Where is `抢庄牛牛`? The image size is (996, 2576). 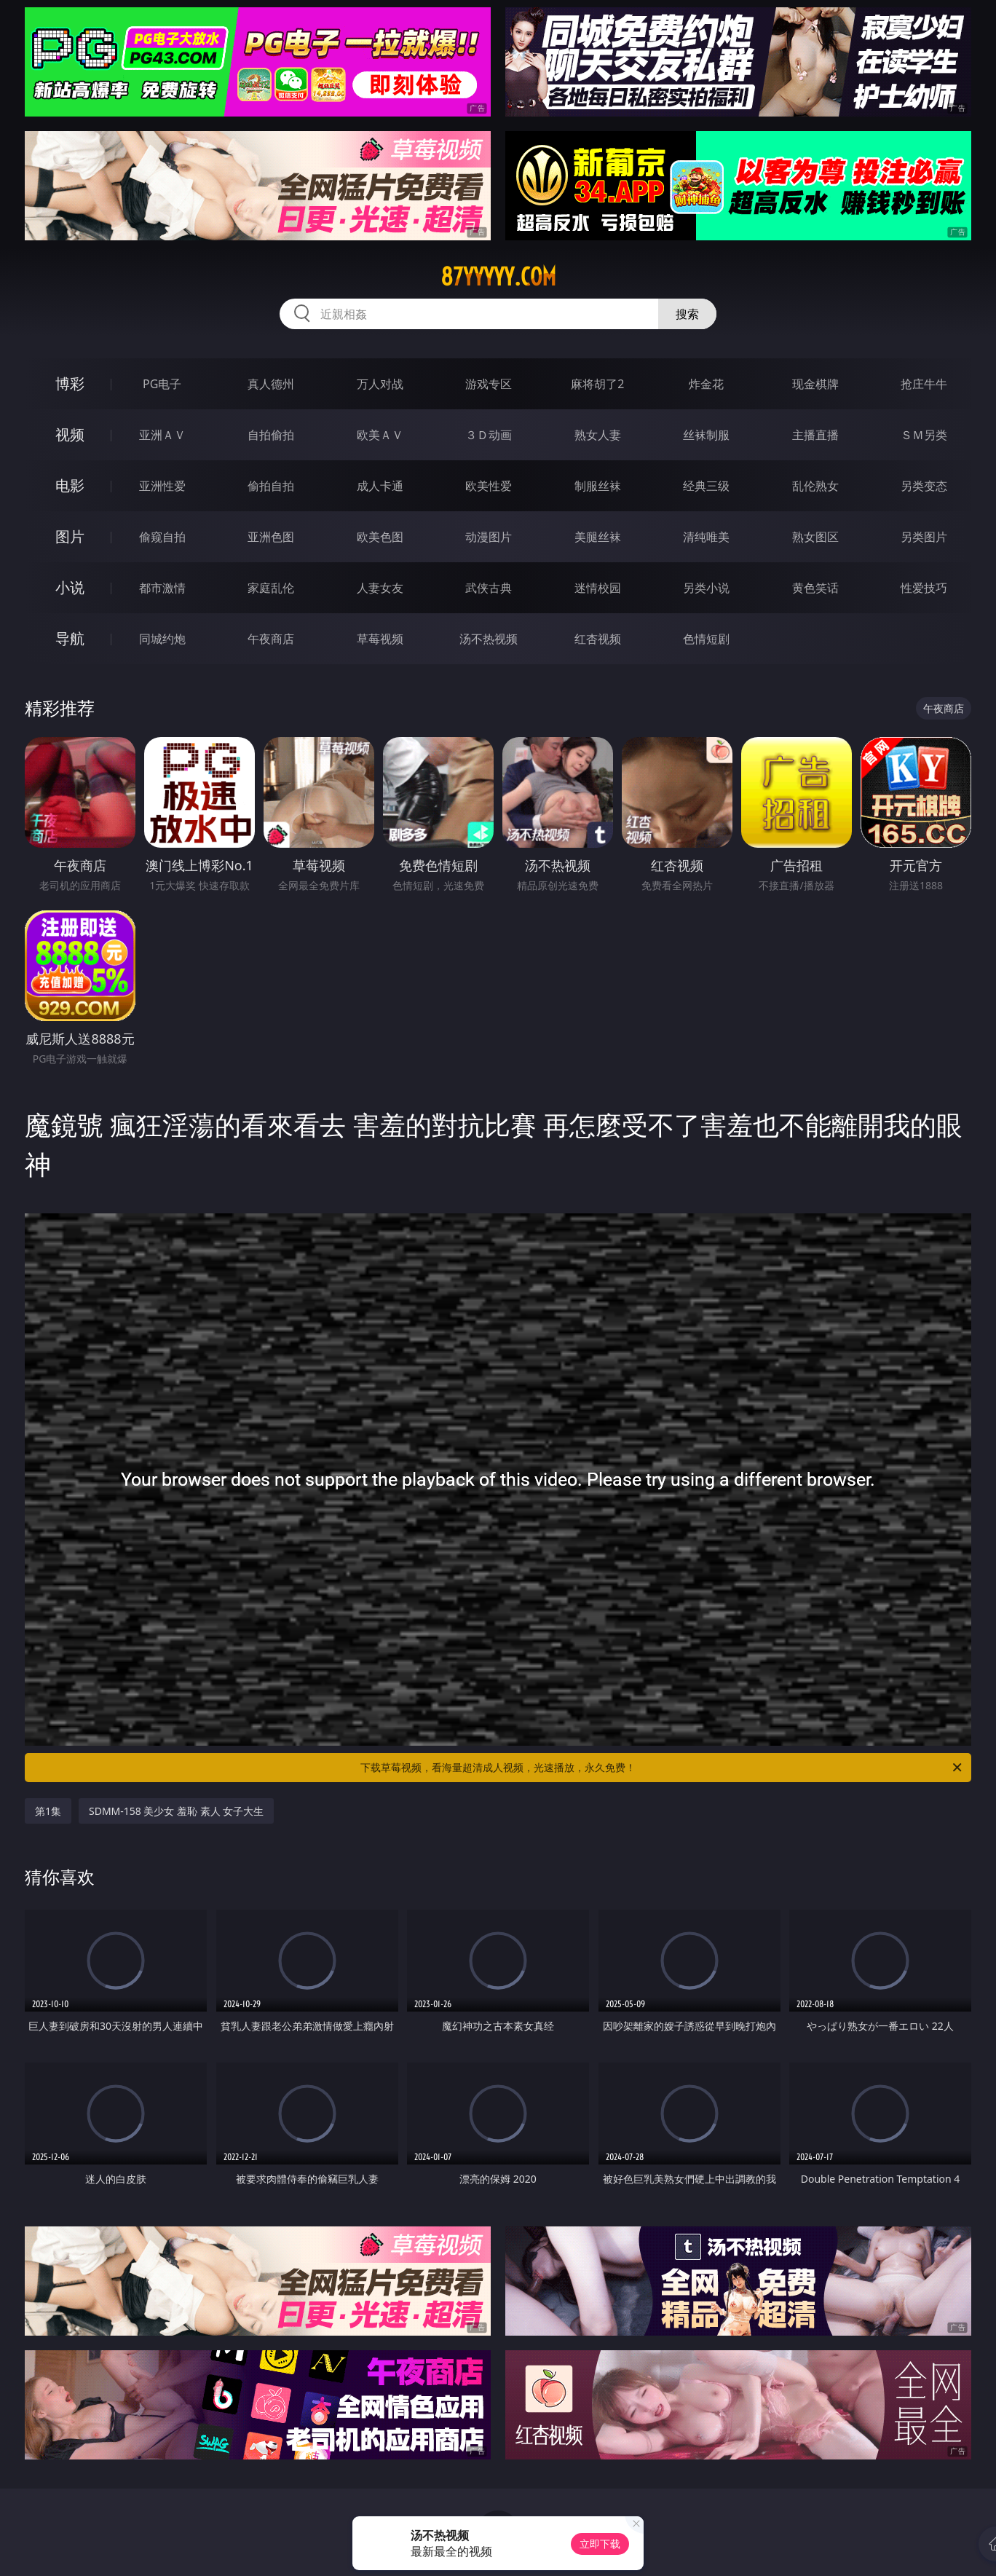 抢庄牛牛 is located at coordinates (924, 384).